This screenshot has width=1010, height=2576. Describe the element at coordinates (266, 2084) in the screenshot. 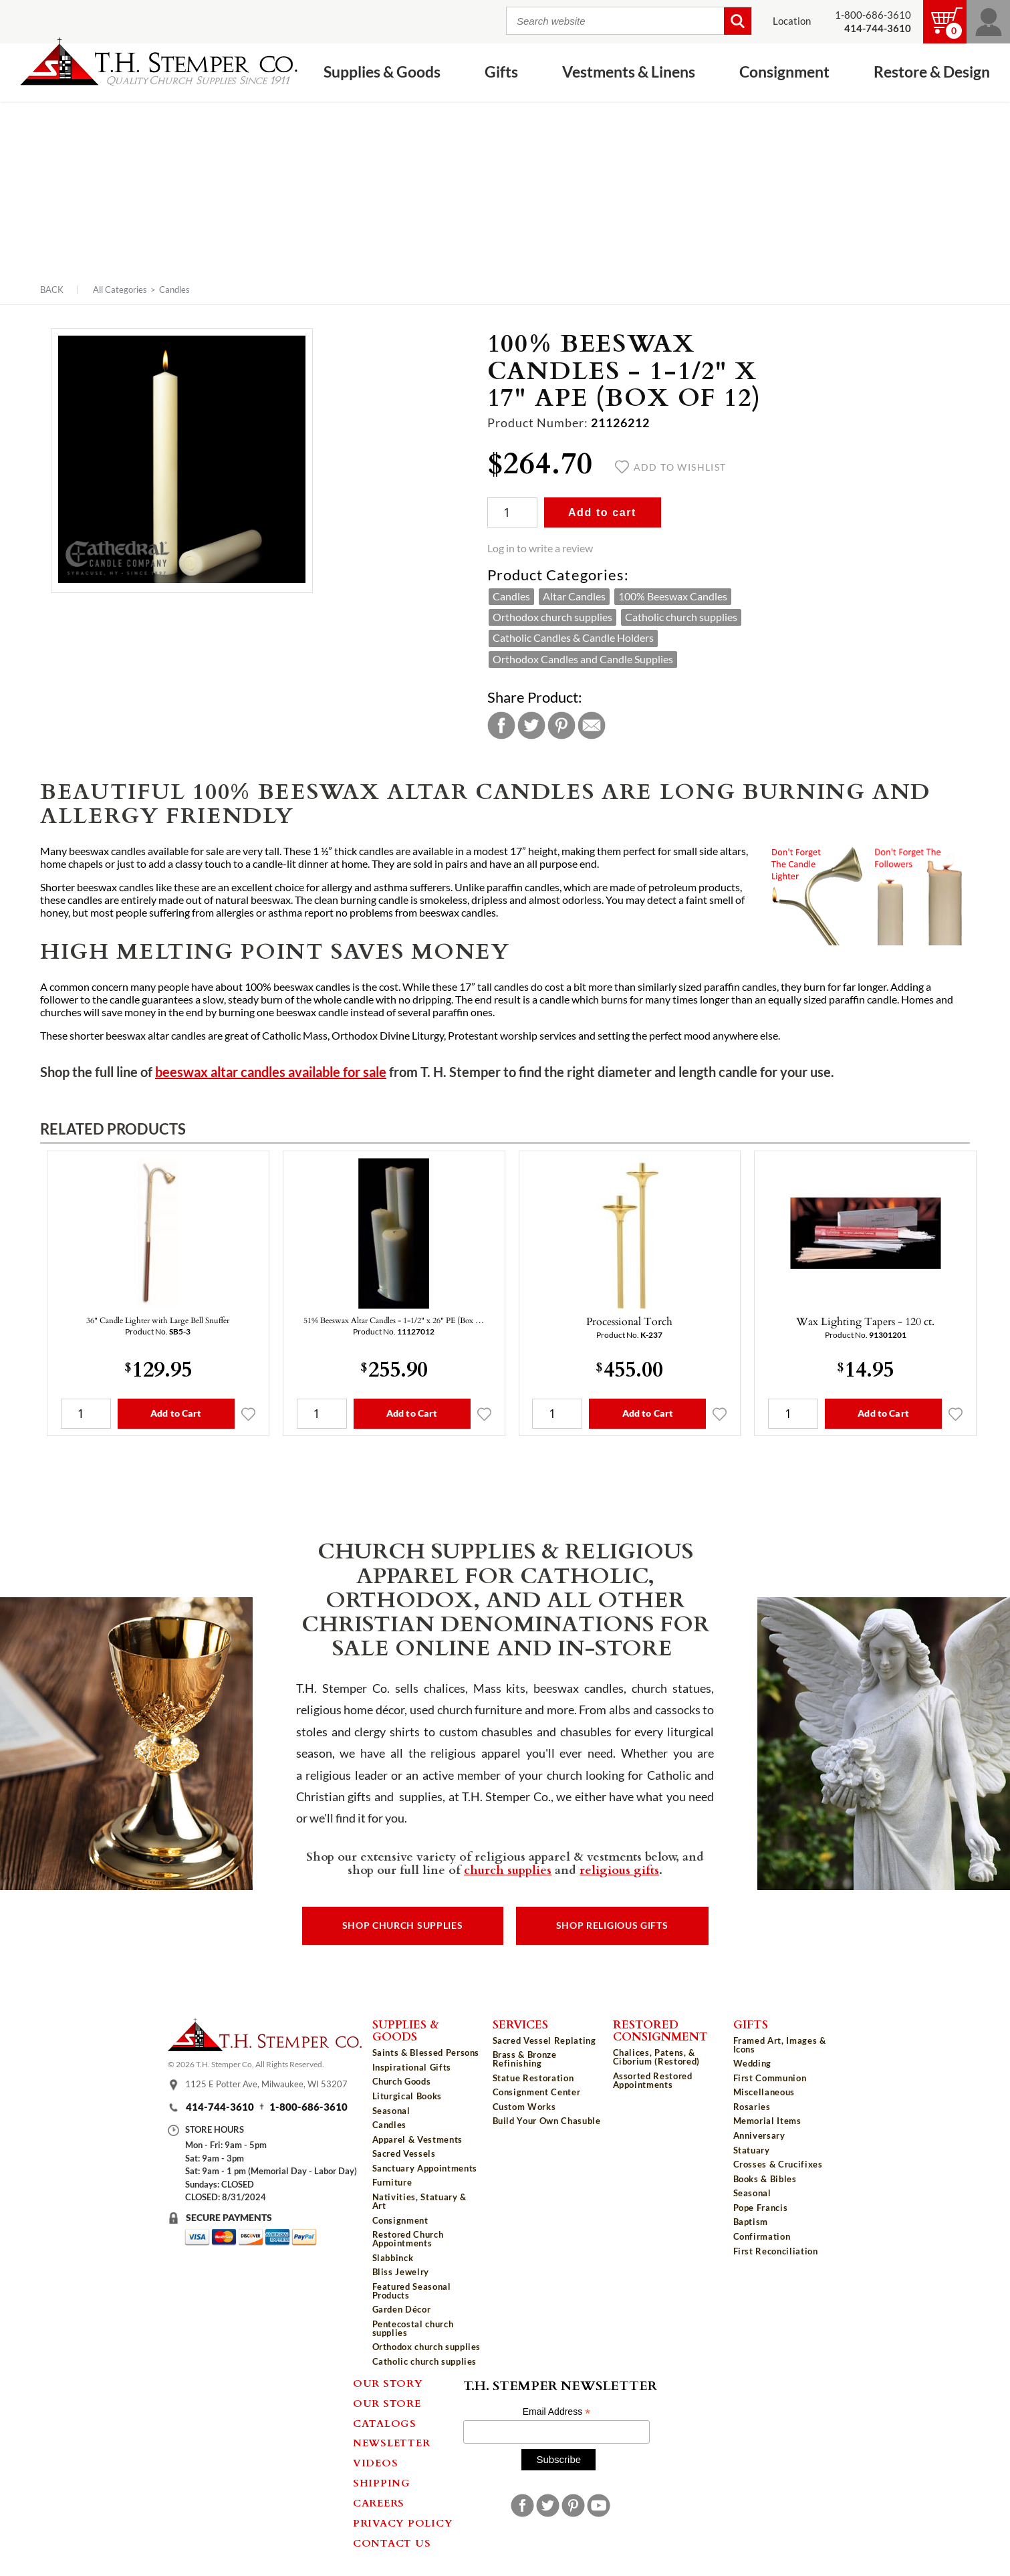

I see `1125 E Potter Ave, Milwaukee, WI 53207` at that location.